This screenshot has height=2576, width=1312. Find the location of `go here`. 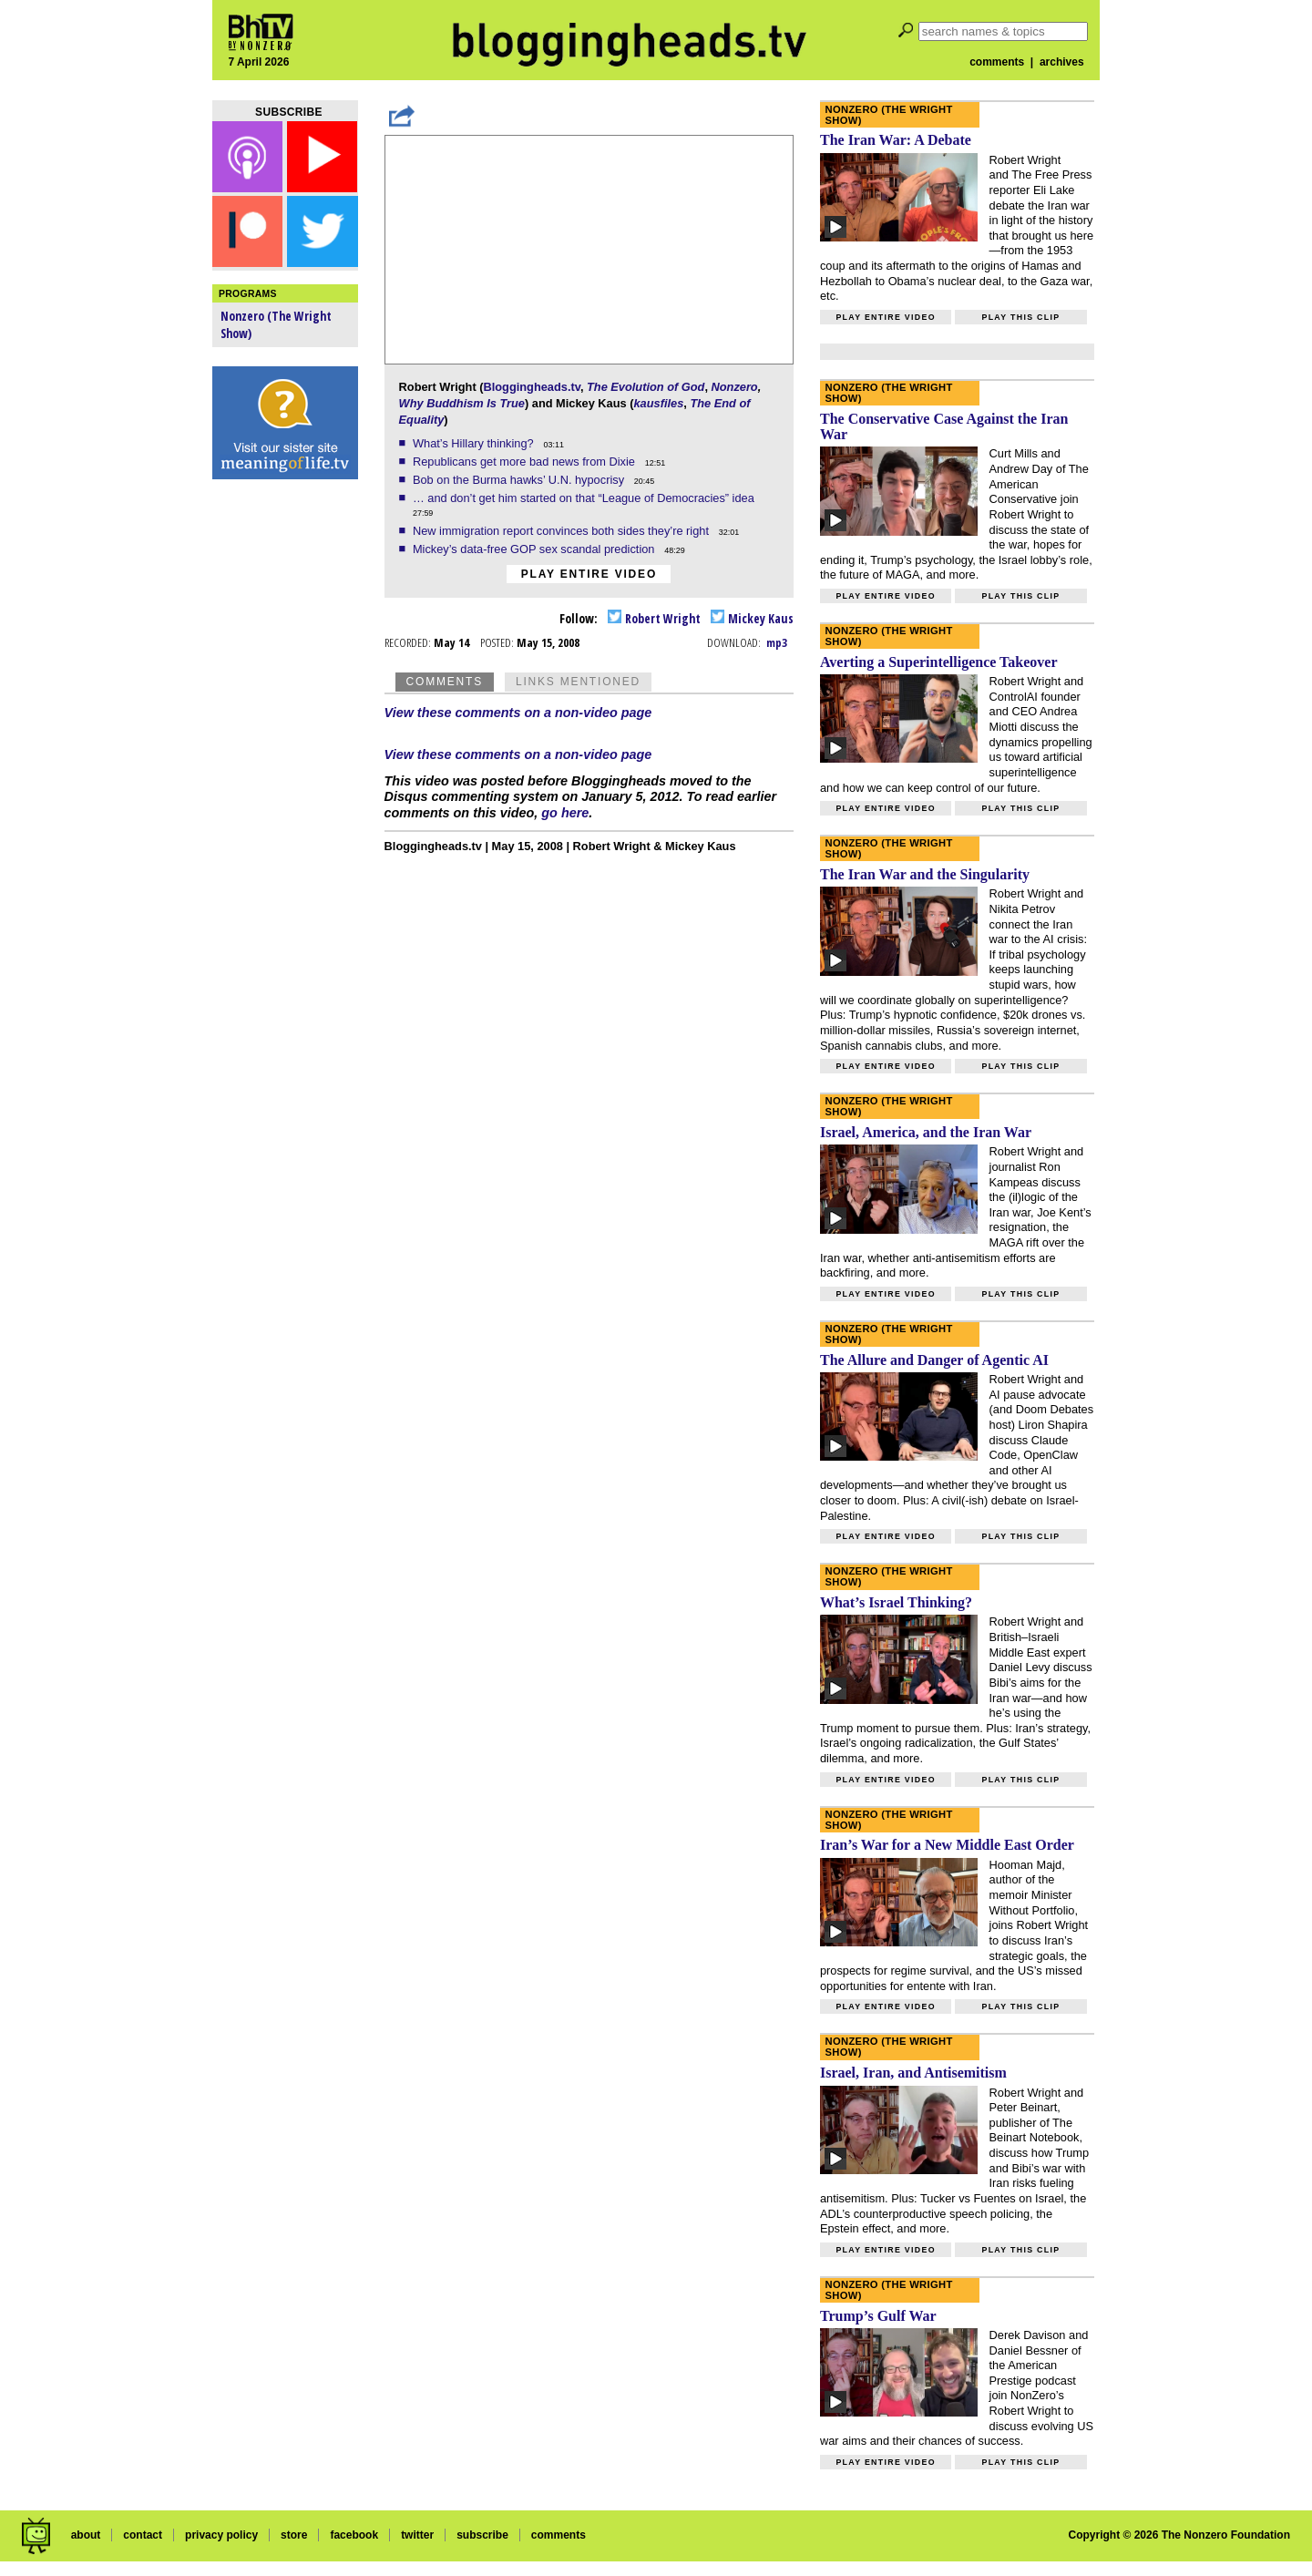

go here is located at coordinates (565, 813).